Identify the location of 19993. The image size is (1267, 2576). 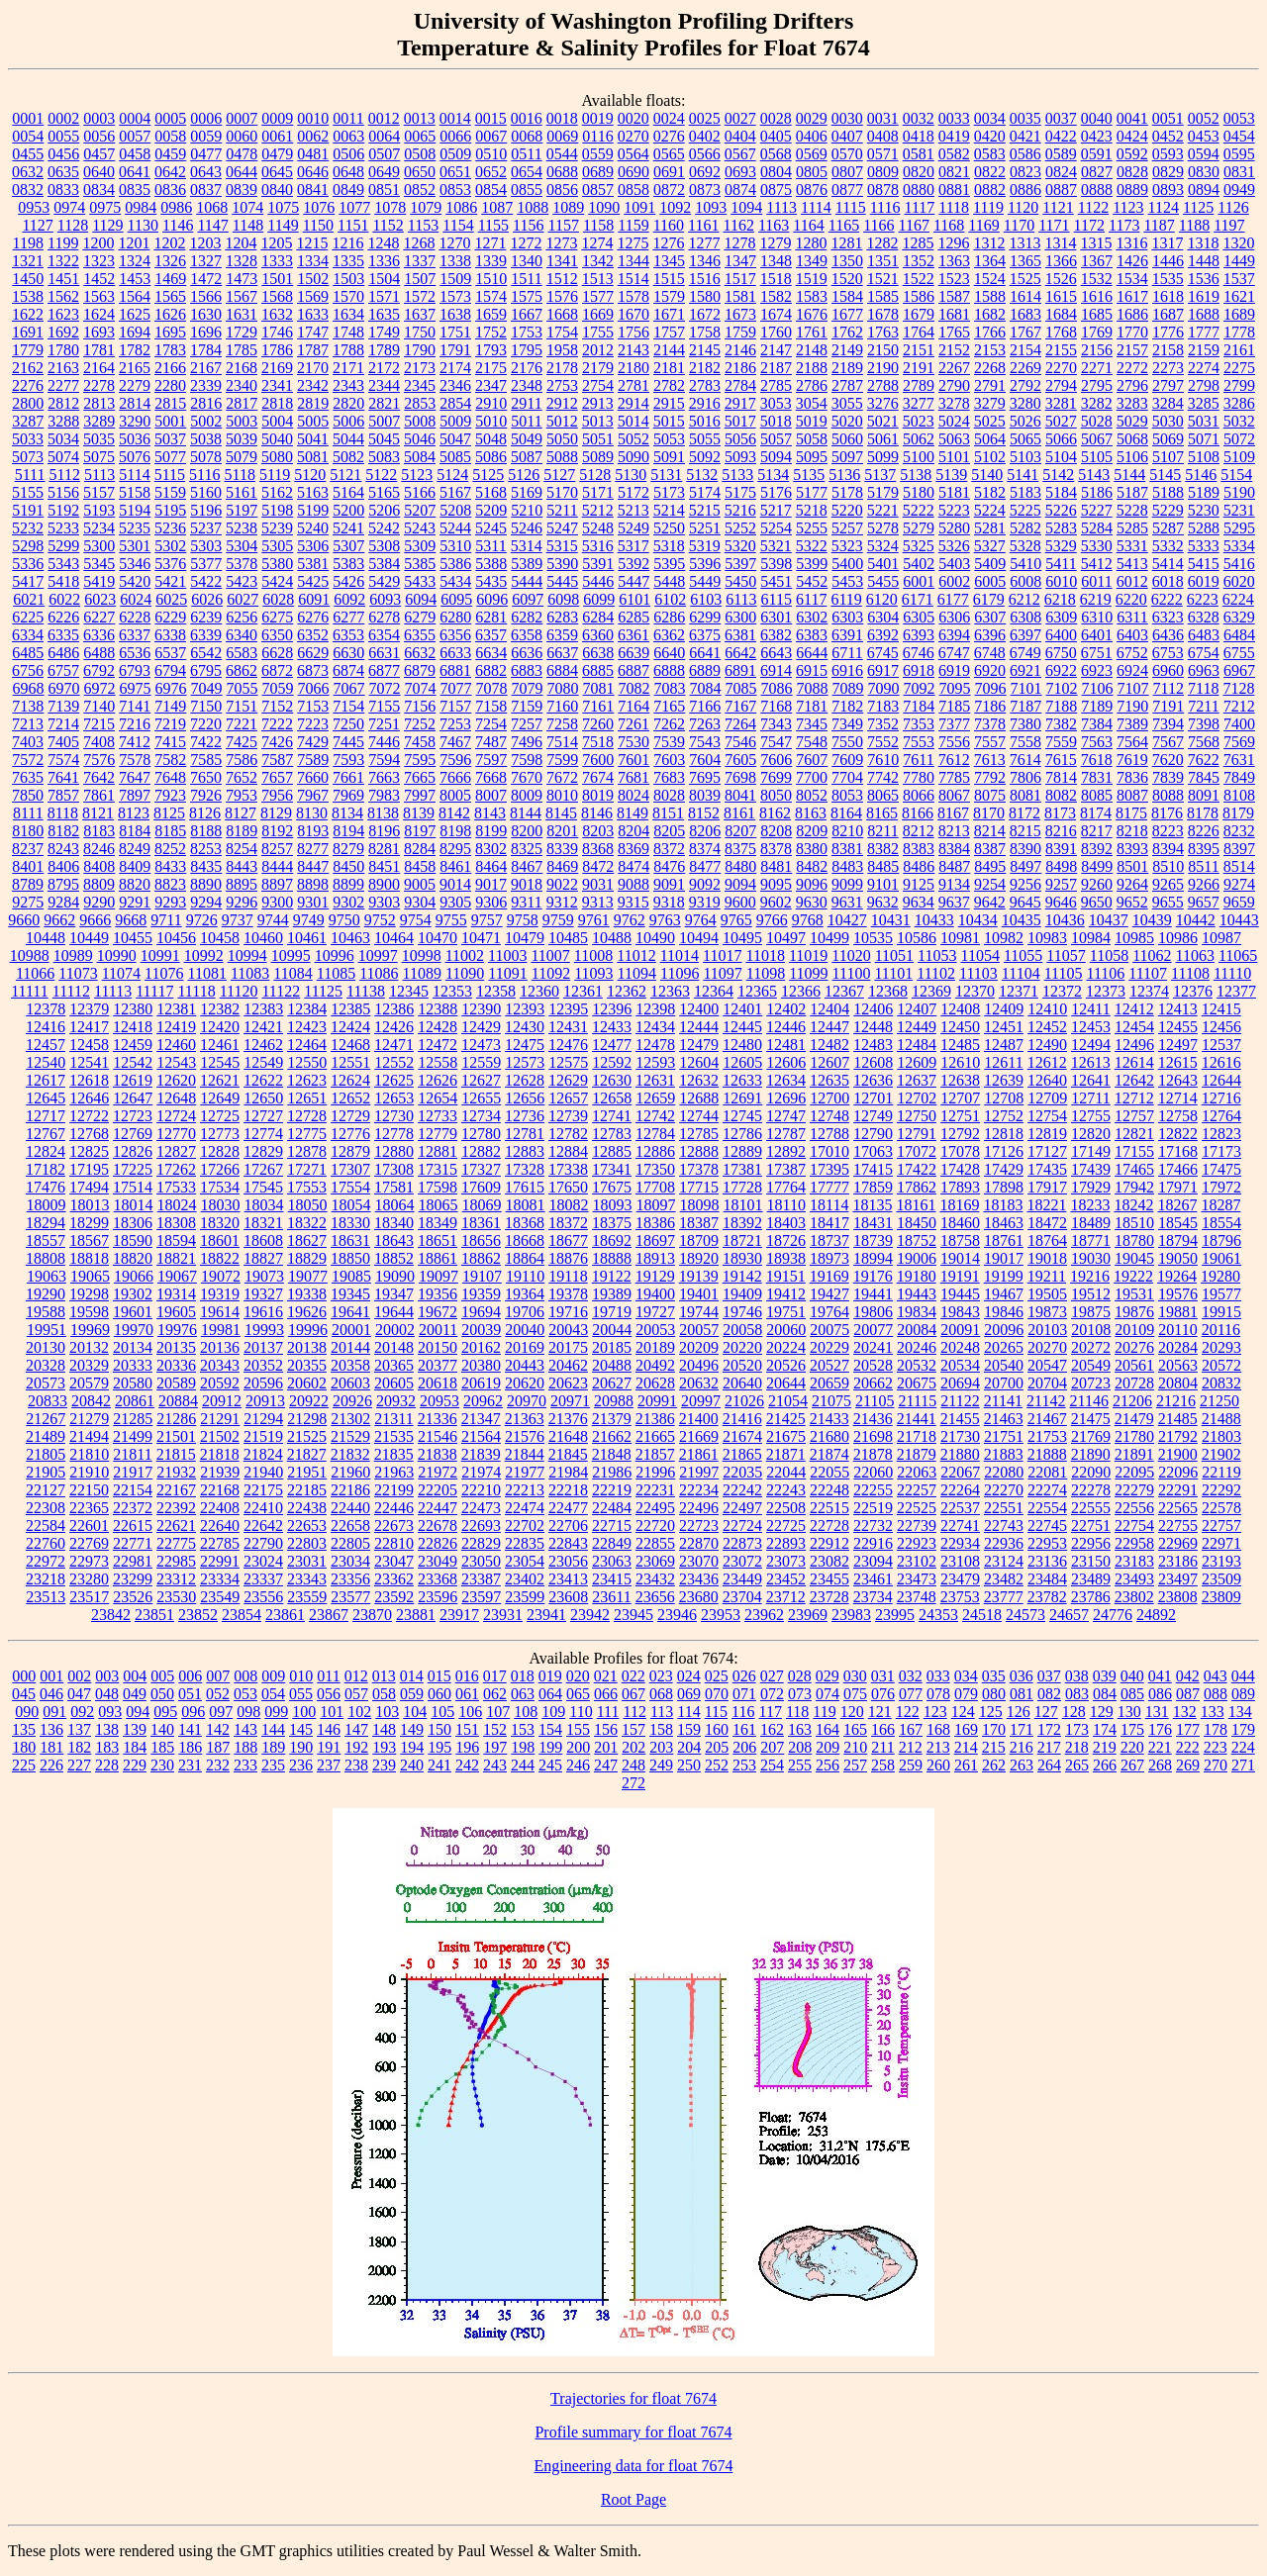
(264, 1329).